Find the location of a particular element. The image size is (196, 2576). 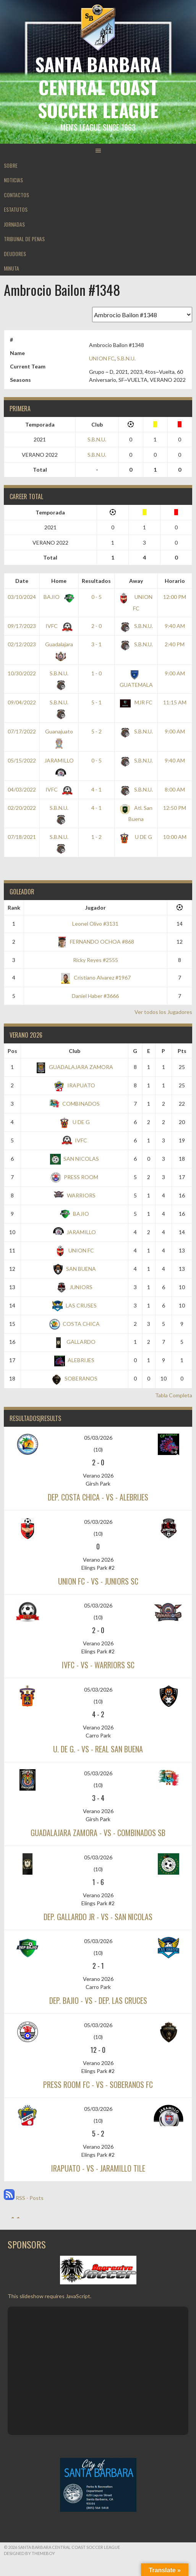

0 - 5 is located at coordinates (96, 597).